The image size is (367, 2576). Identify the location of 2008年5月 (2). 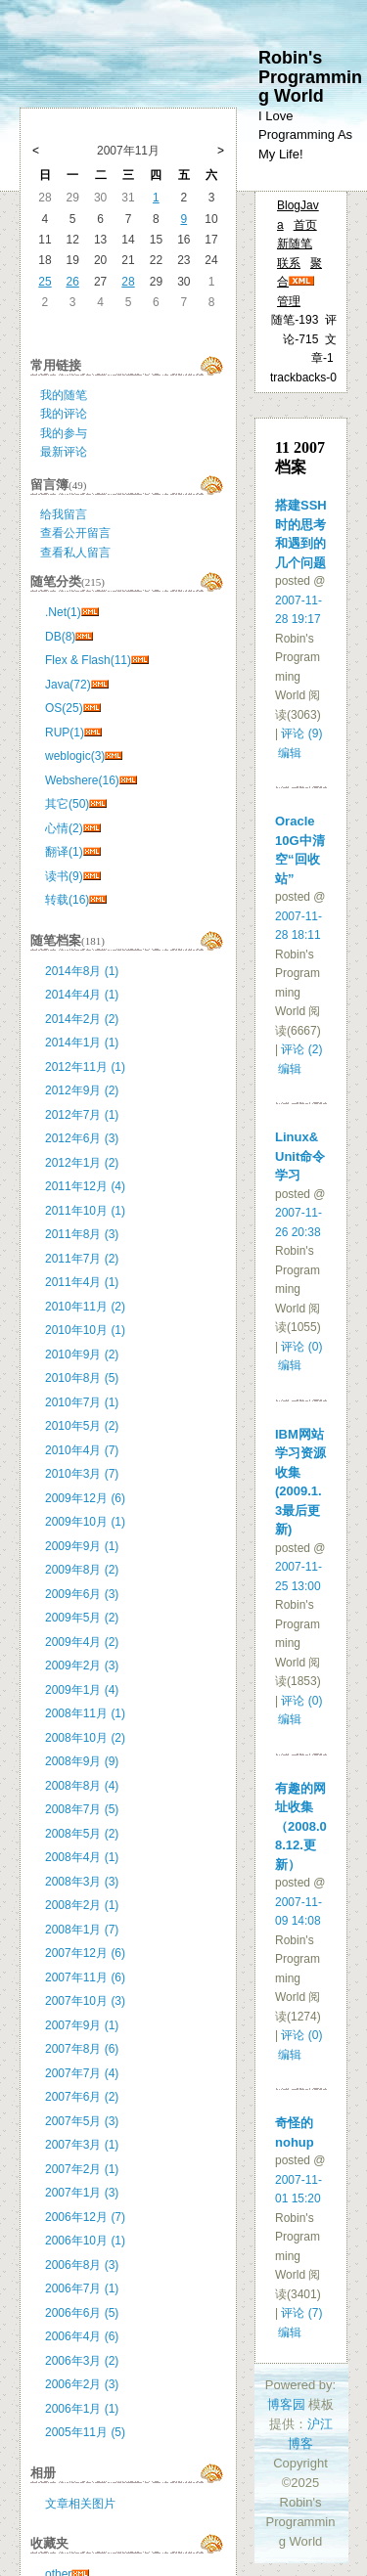
(81, 1834).